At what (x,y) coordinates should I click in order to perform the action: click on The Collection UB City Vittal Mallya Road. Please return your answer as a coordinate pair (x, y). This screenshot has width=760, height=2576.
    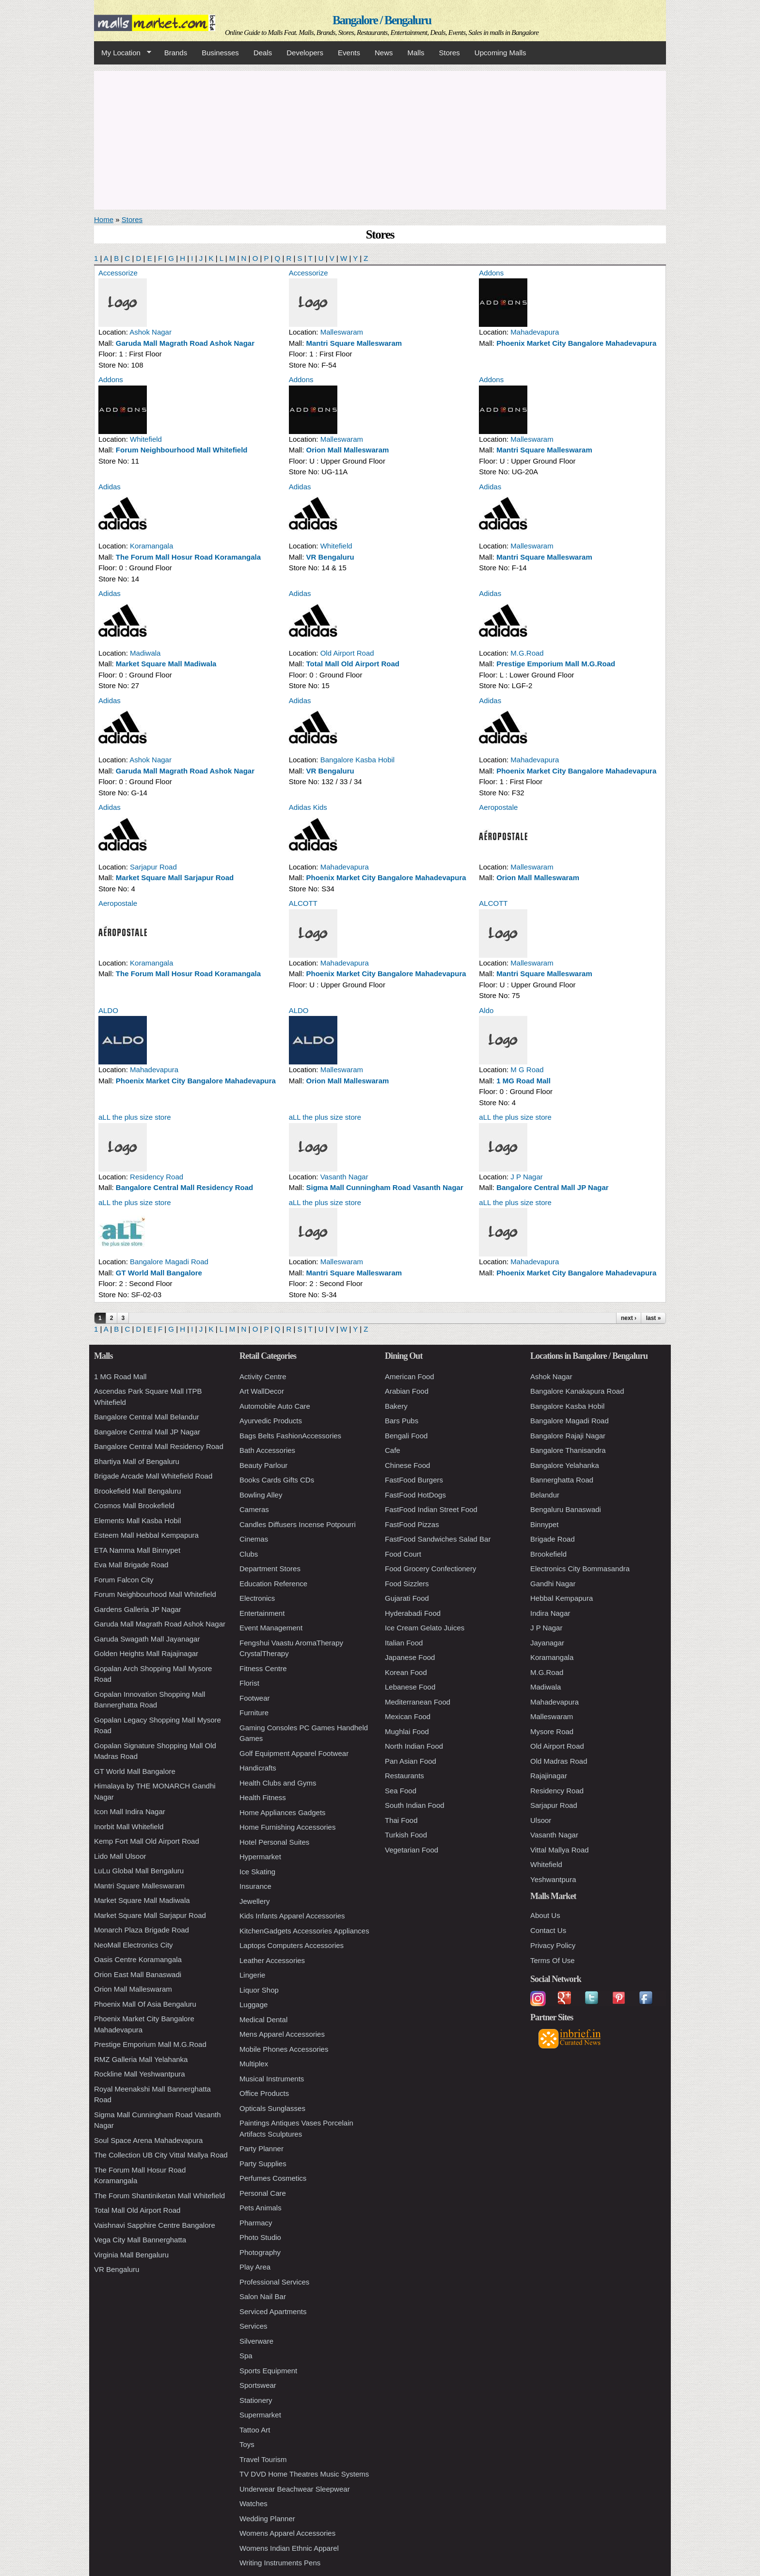
    Looking at the image, I should click on (161, 2155).